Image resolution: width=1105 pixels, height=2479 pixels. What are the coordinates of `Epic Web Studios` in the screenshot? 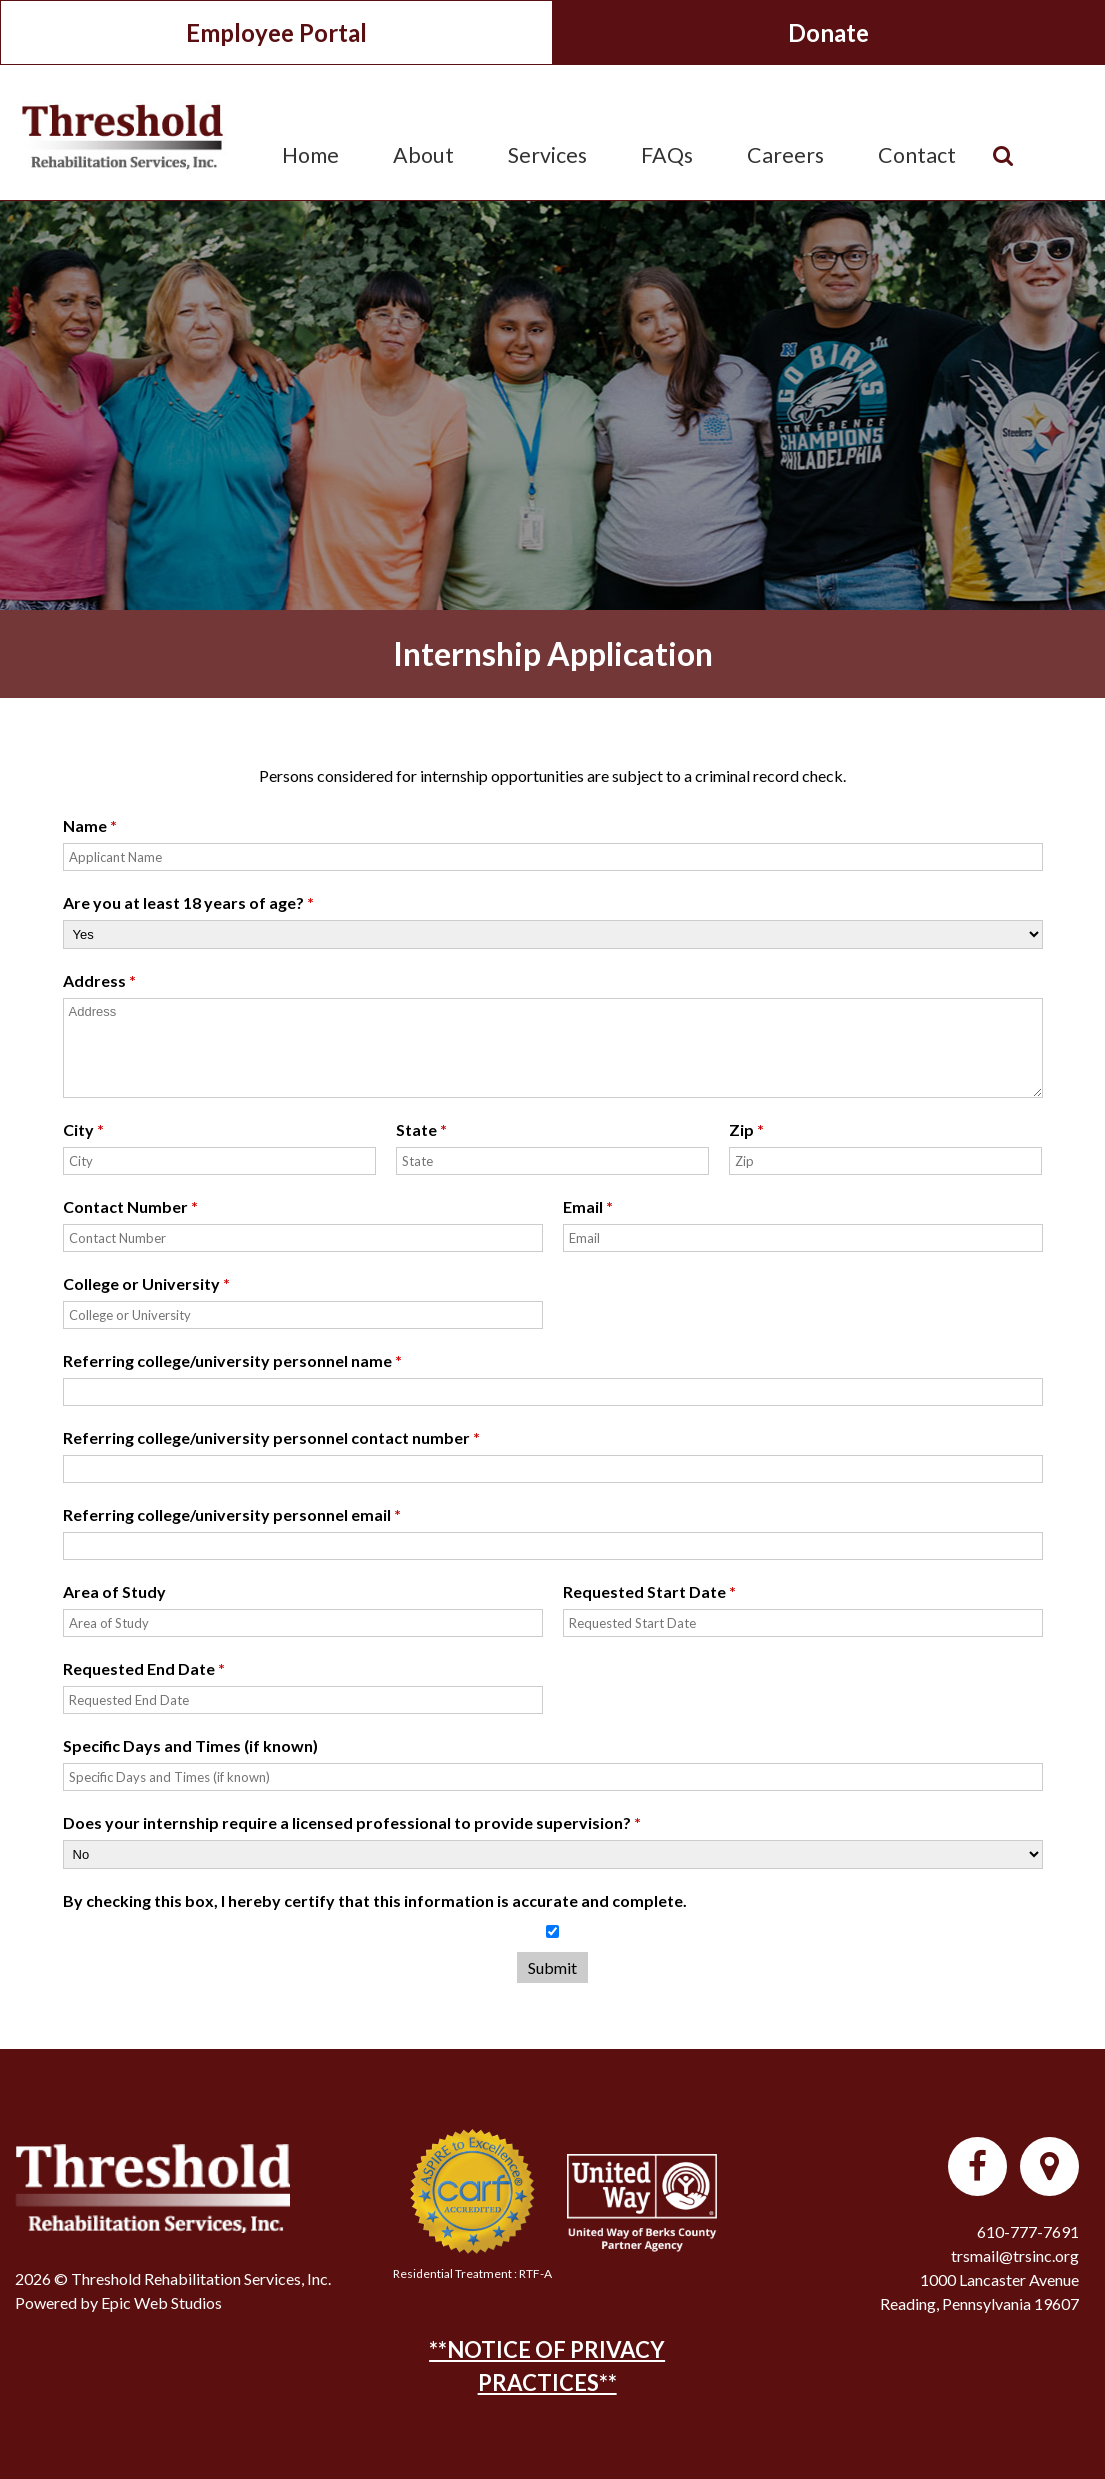 It's located at (161, 2302).